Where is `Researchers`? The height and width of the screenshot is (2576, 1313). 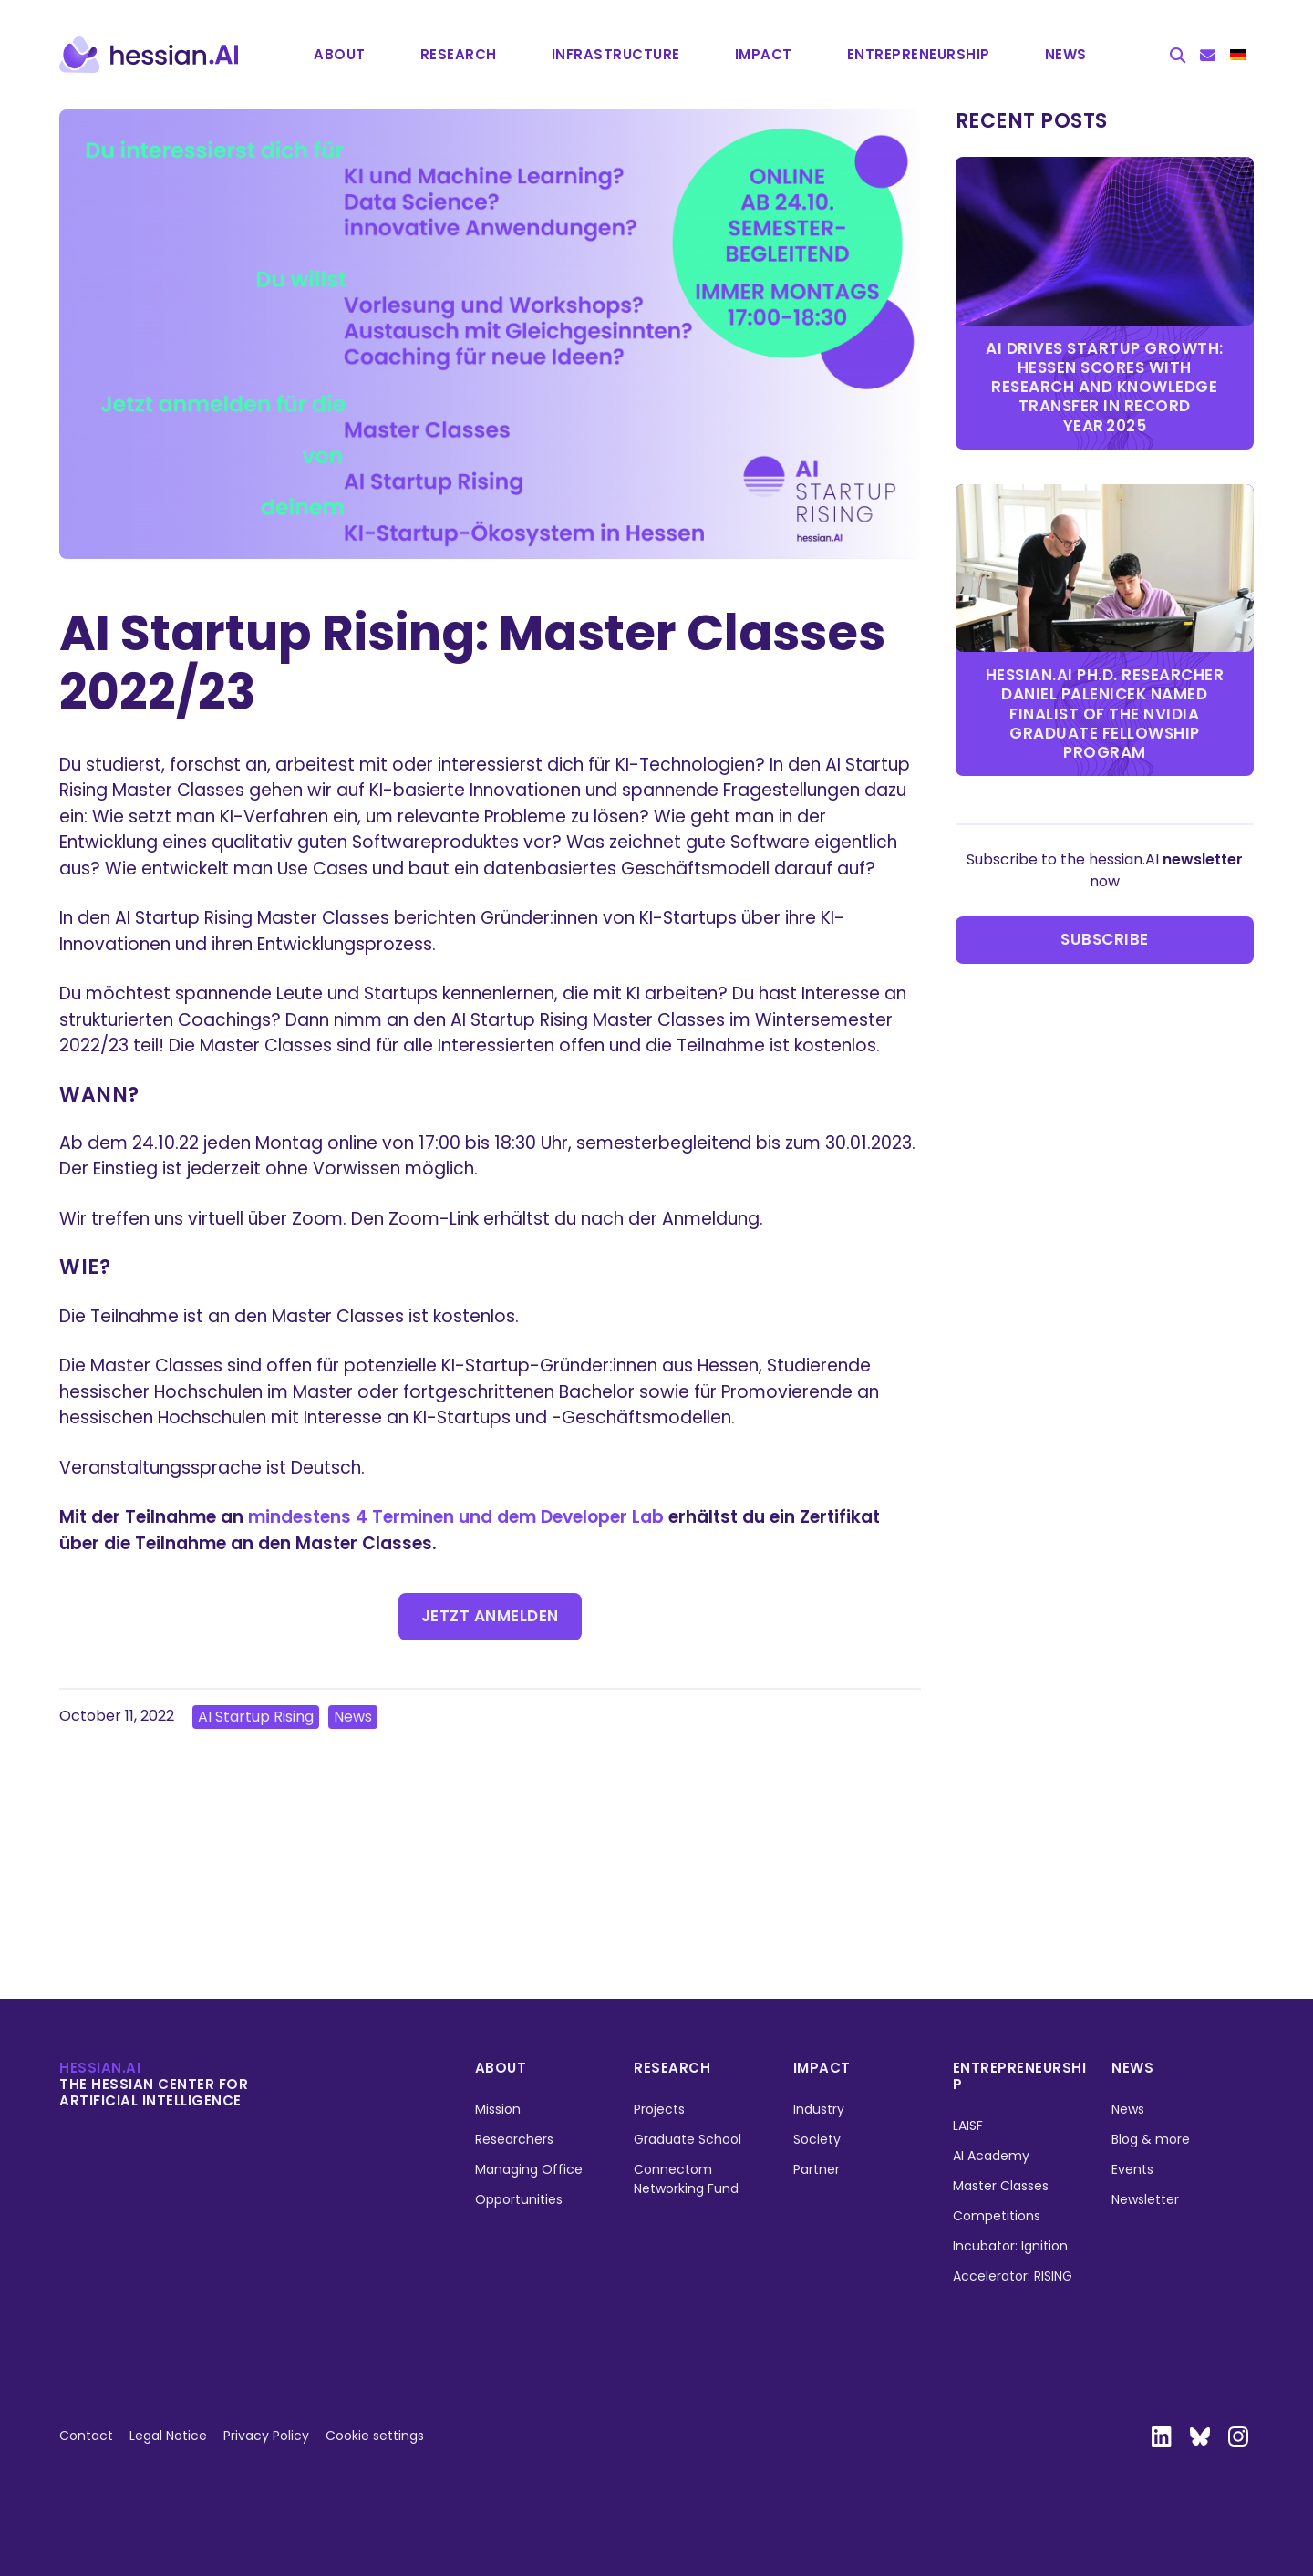 Researchers is located at coordinates (514, 2139).